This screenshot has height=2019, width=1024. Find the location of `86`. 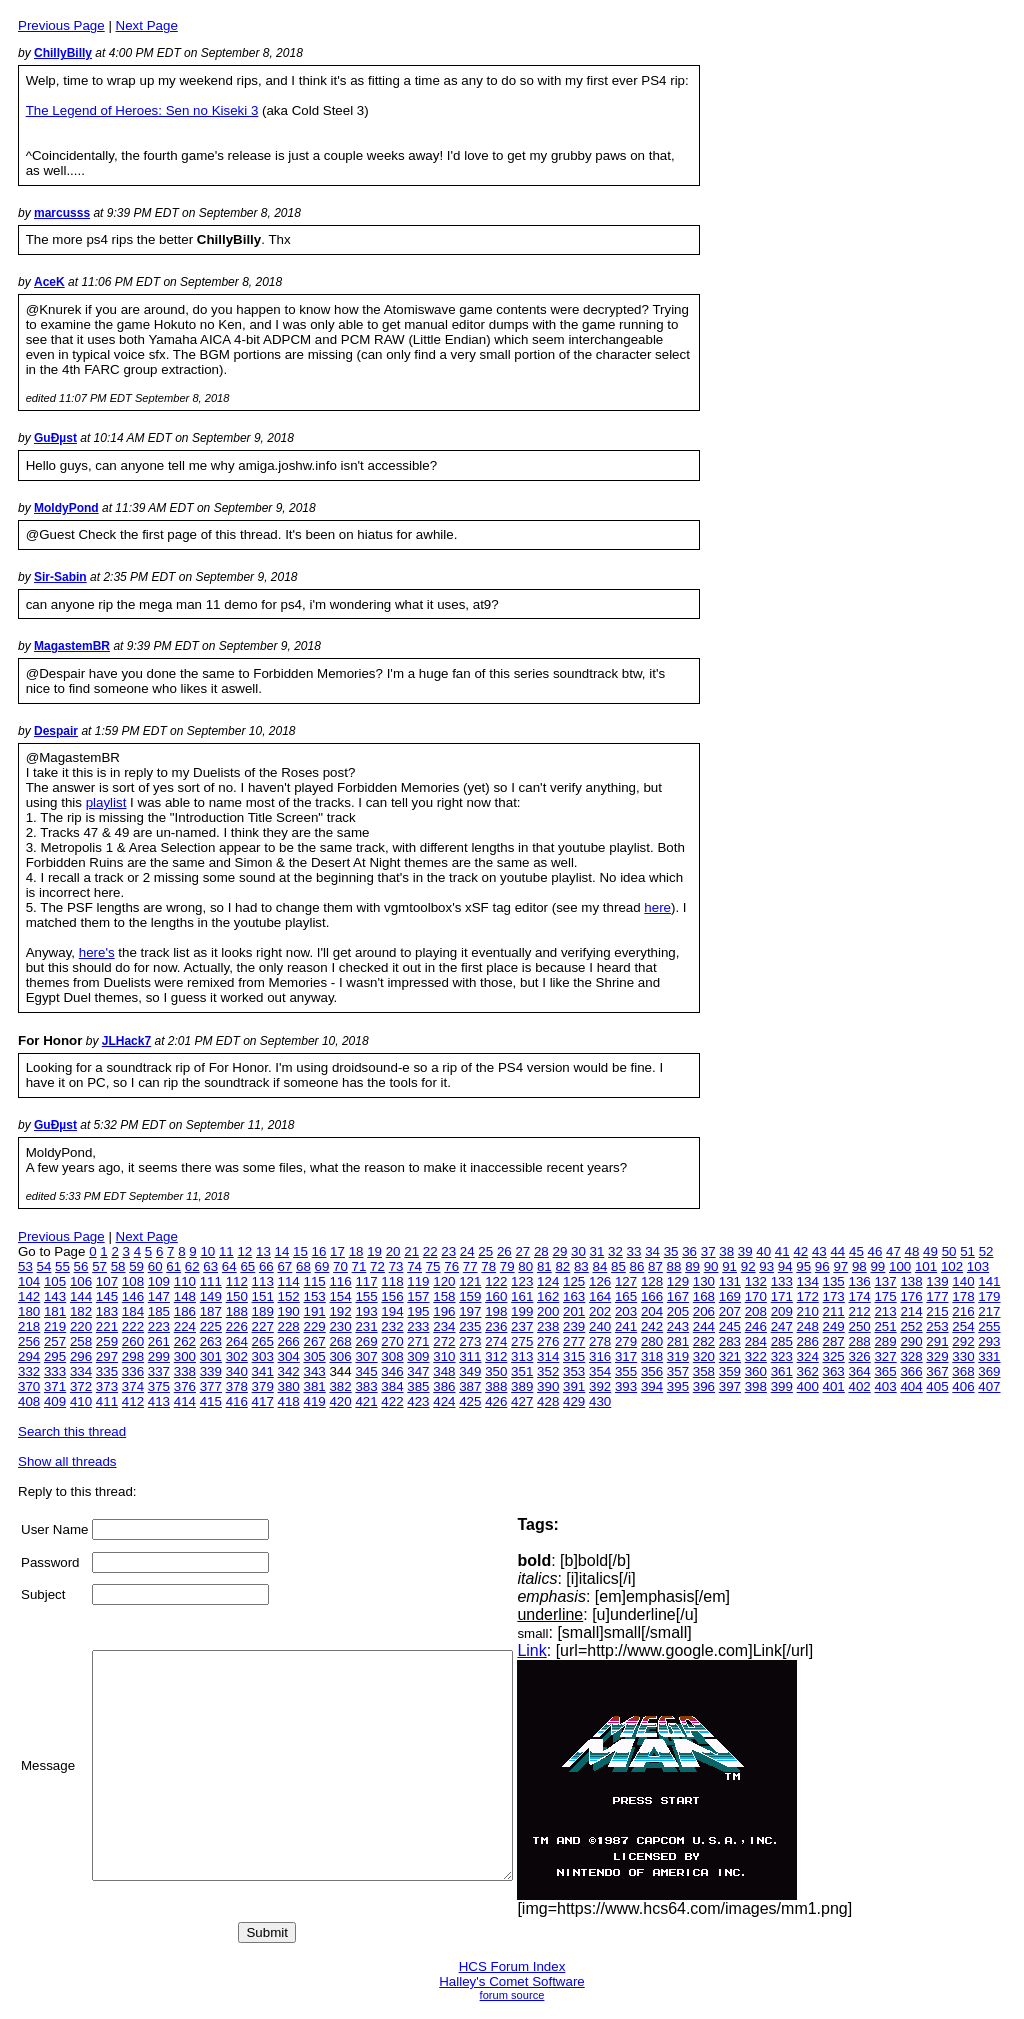

86 is located at coordinates (637, 1266).